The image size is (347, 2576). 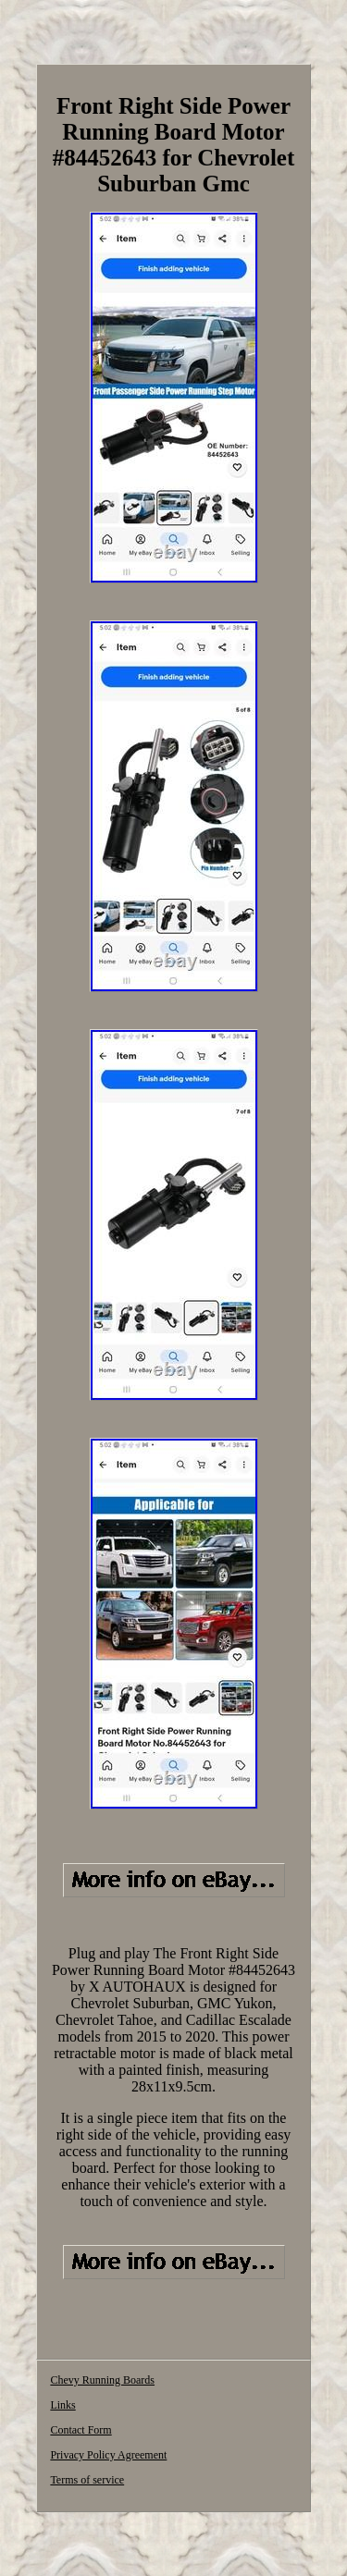 I want to click on Links, so click(x=62, y=2404).